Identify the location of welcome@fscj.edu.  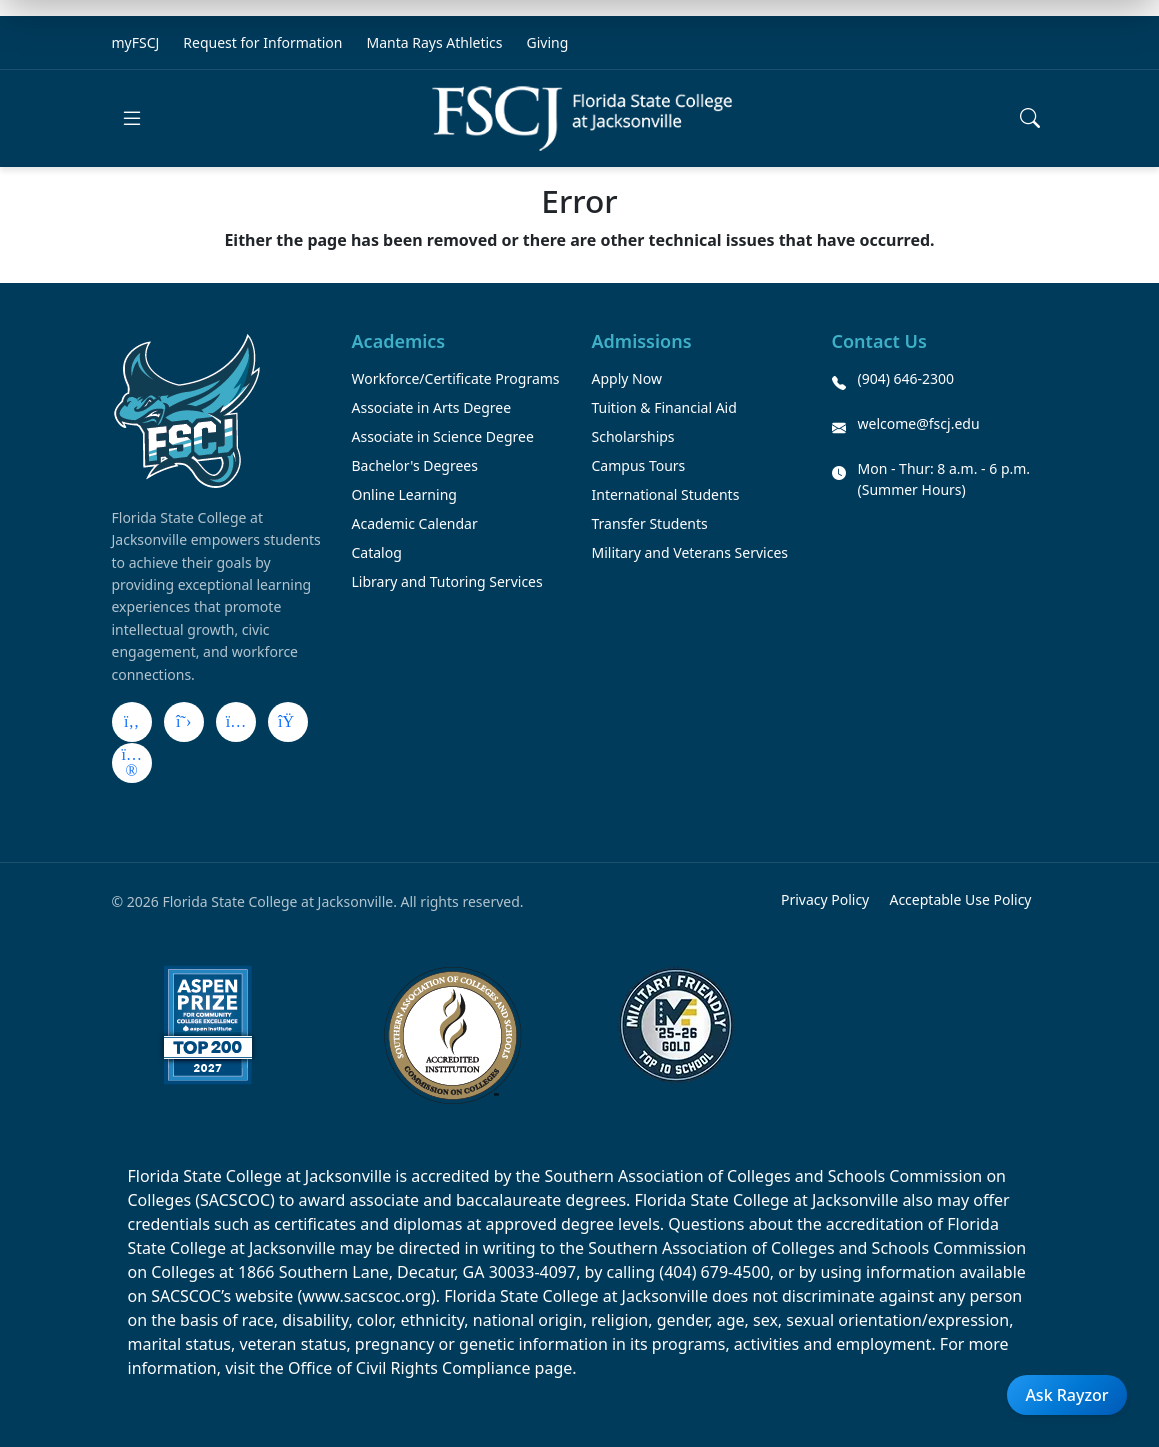
(919, 423).